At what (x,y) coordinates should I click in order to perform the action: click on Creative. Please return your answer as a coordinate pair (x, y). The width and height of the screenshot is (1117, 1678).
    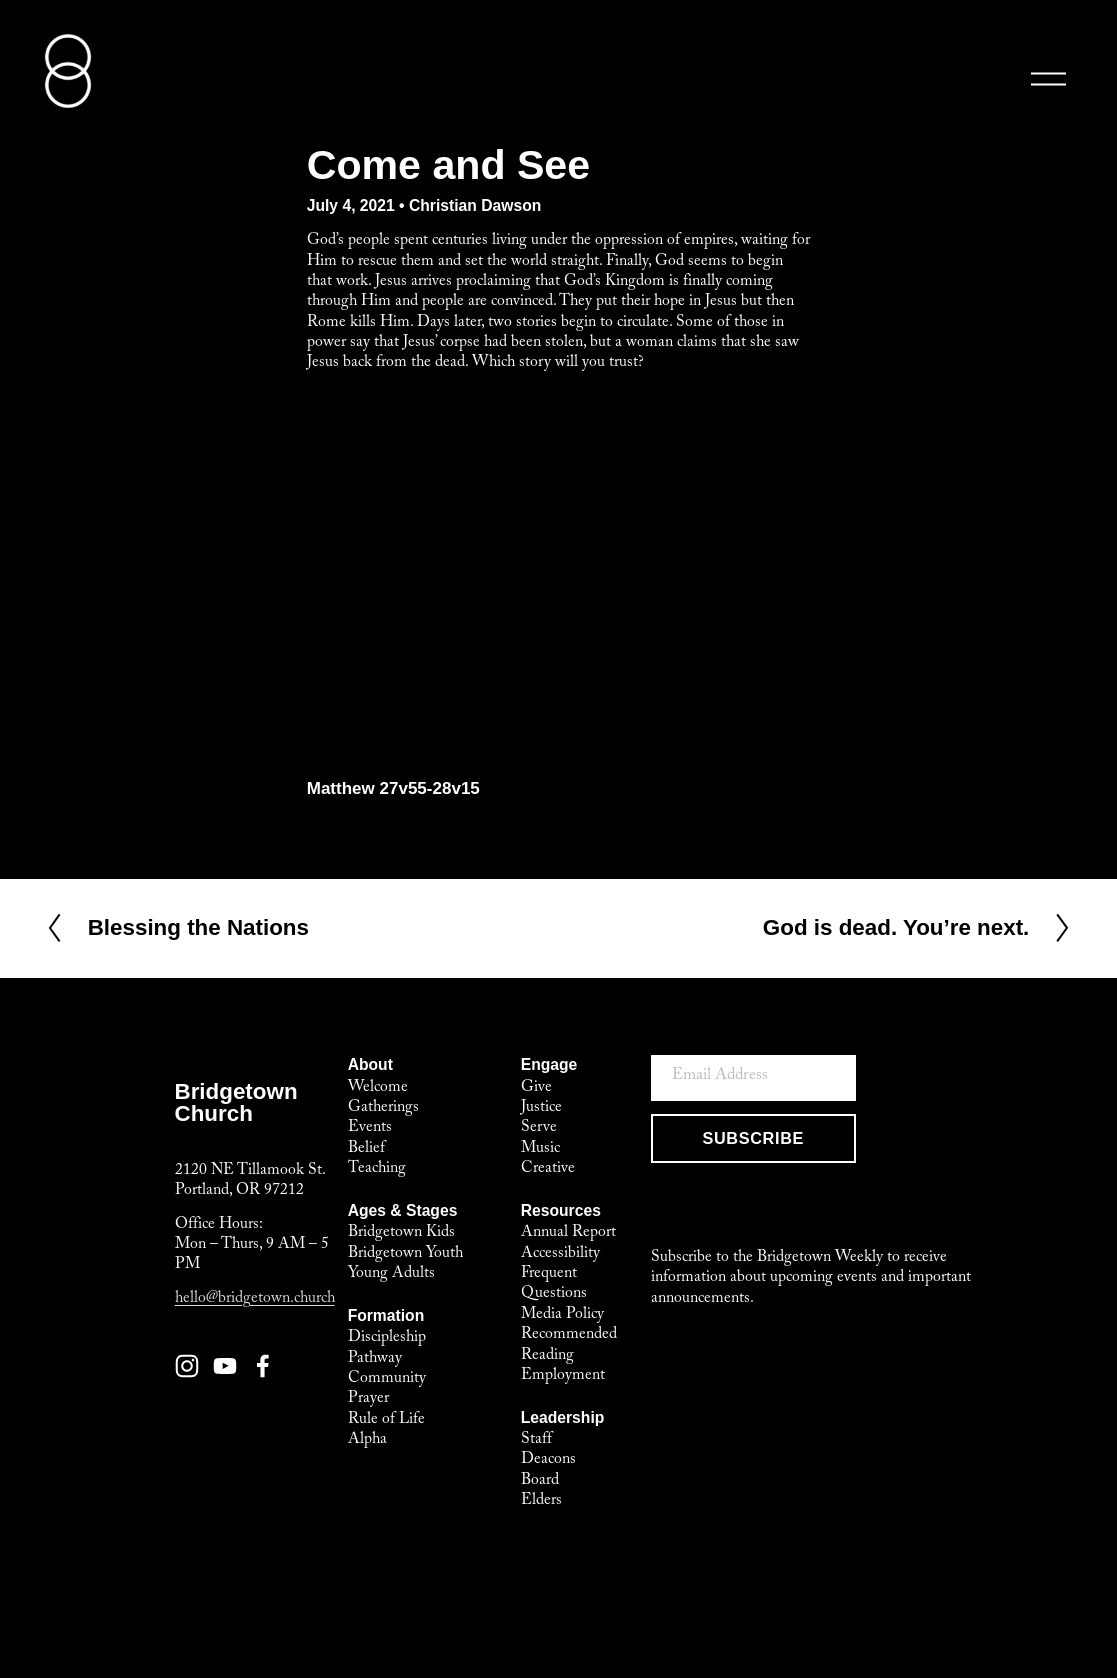
    Looking at the image, I should click on (548, 1169).